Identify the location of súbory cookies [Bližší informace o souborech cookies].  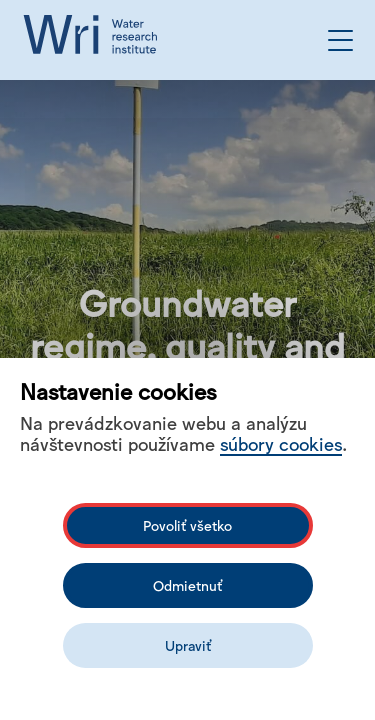
(281, 443).